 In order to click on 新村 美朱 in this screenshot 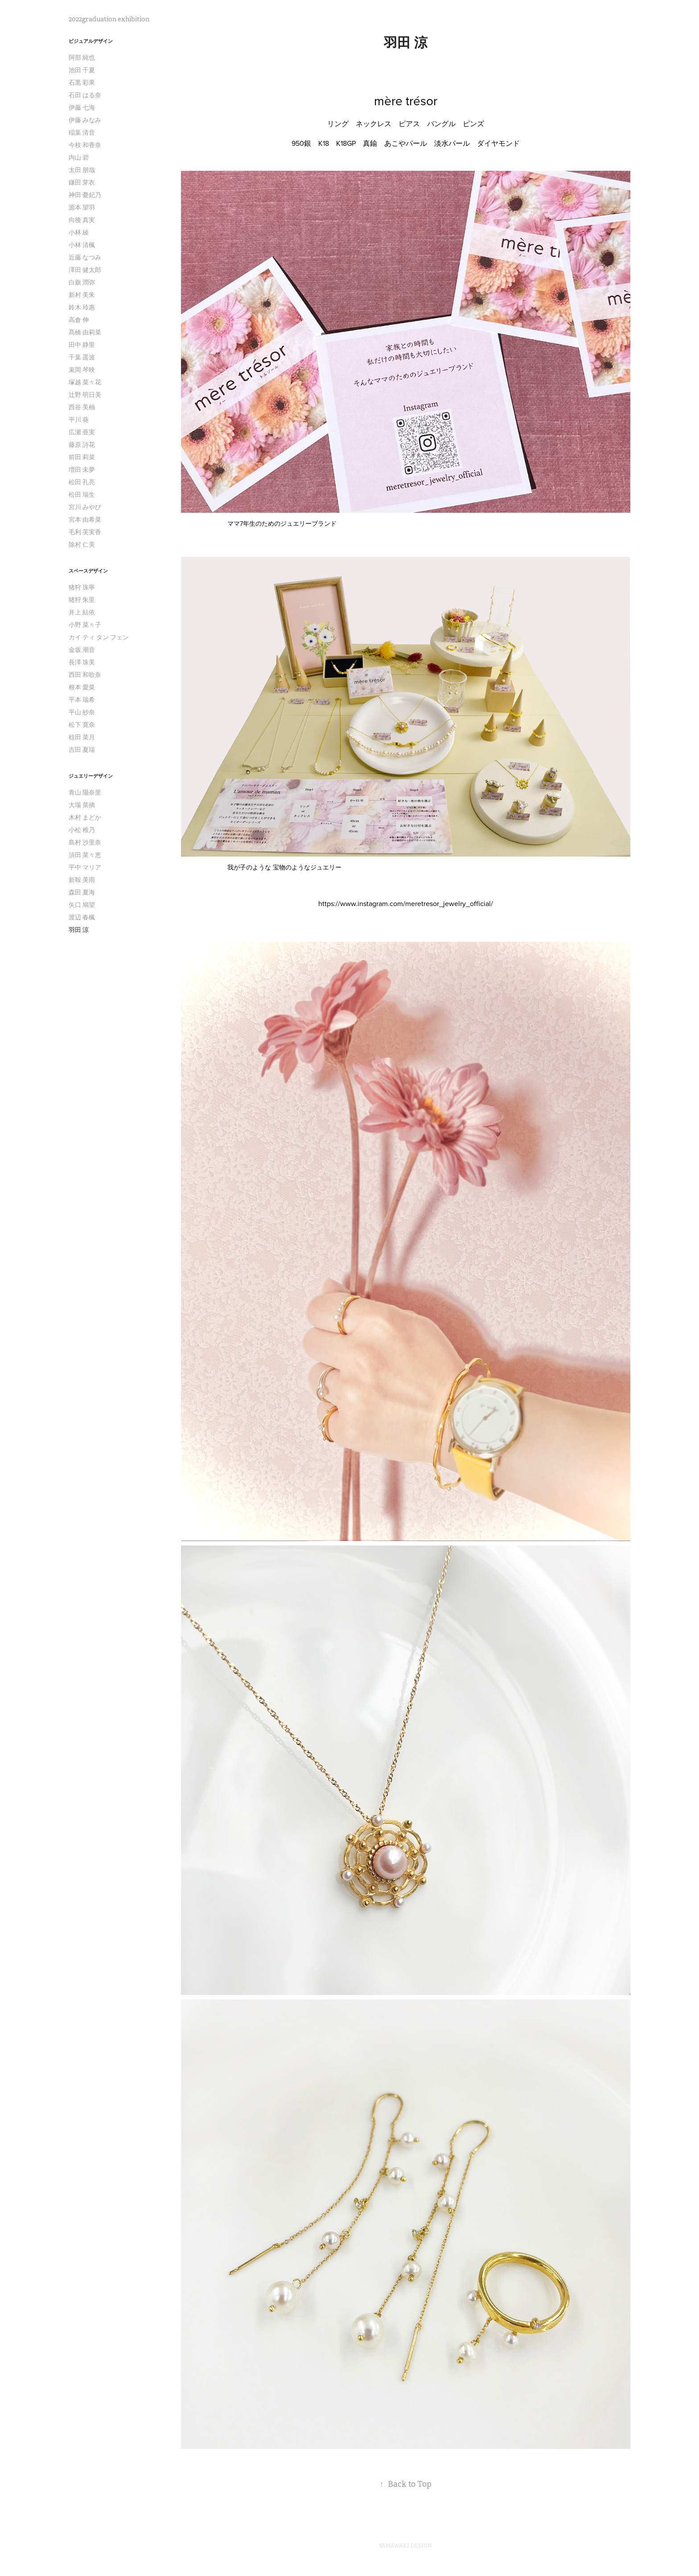, I will do `click(82, 295)`.